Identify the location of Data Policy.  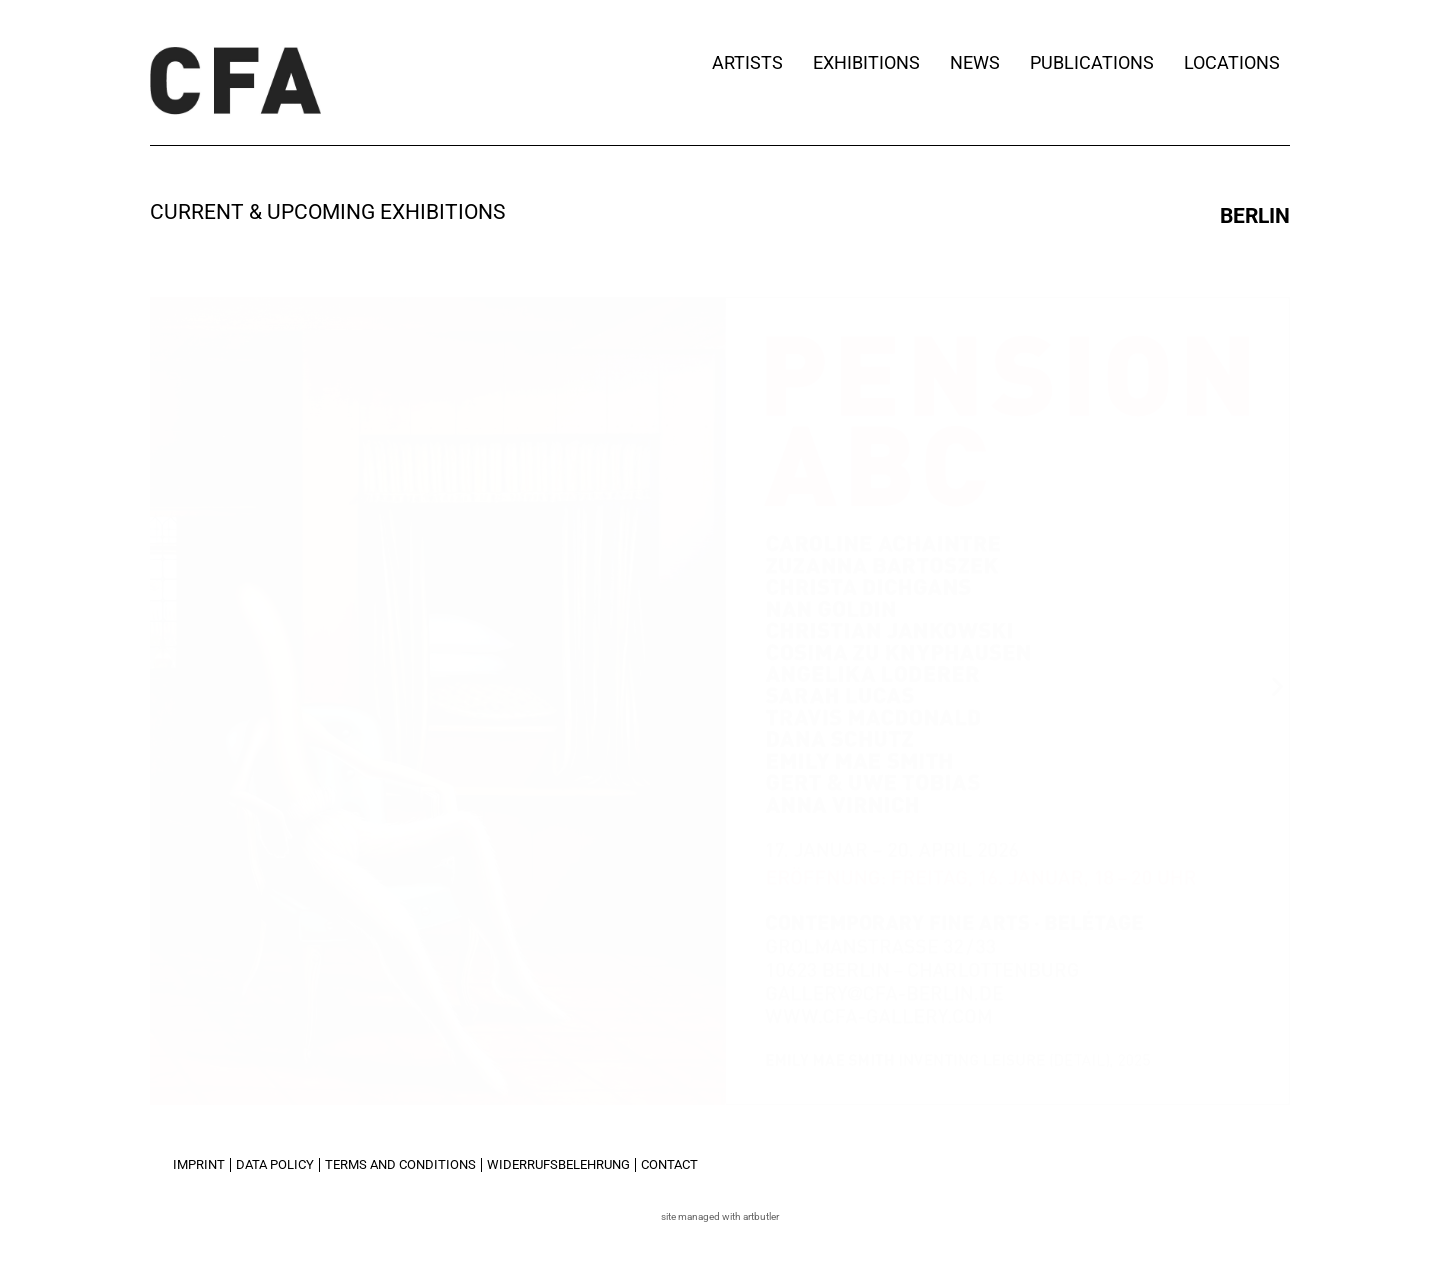
(275, 1164).